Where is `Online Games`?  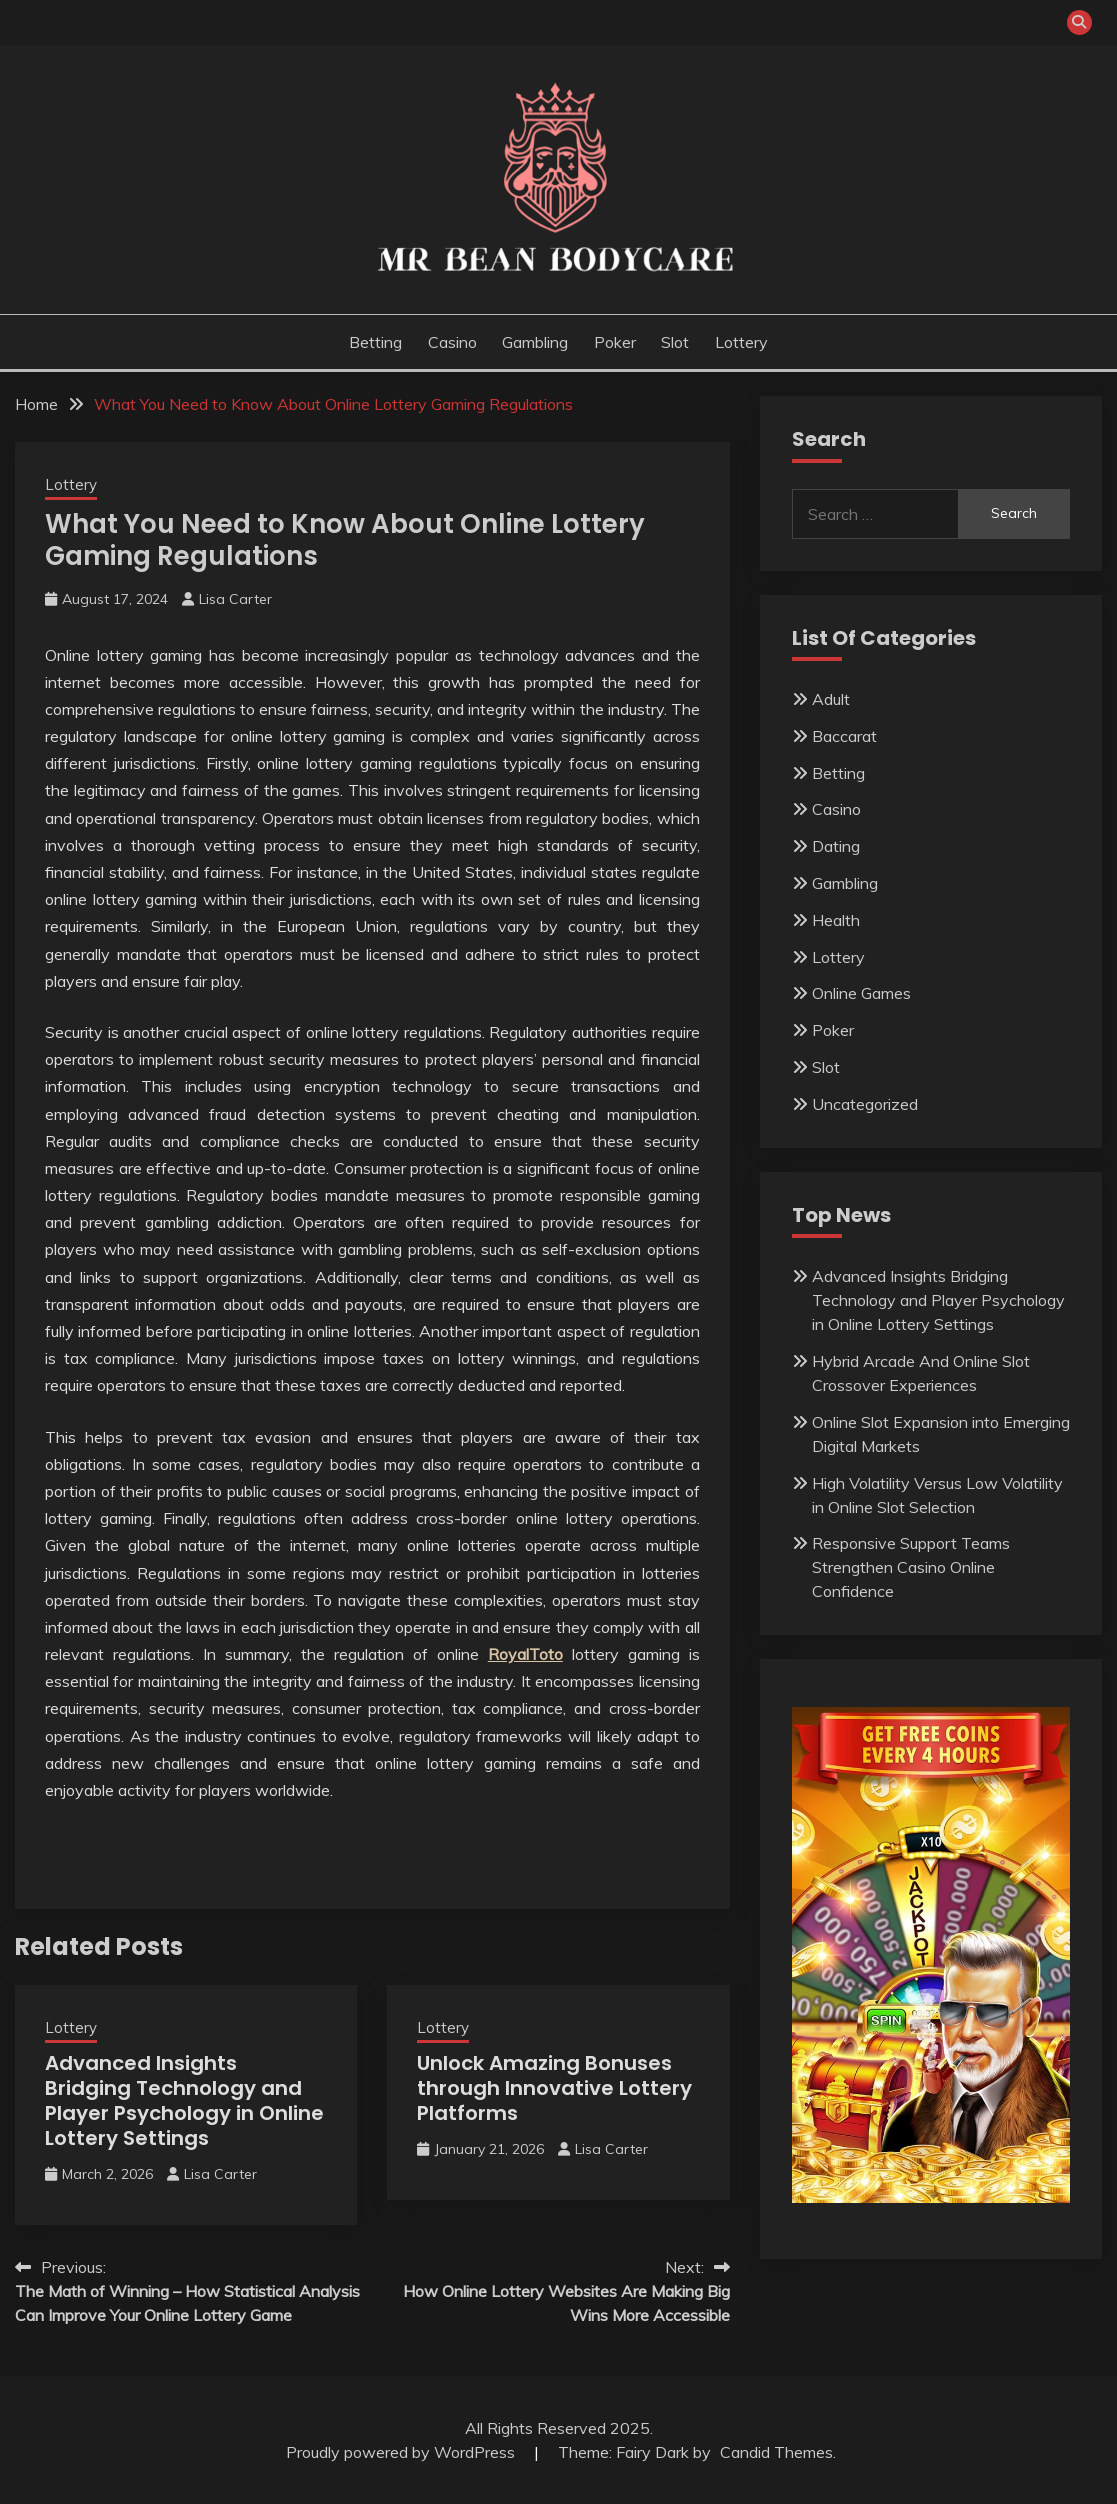
Online Games is located at coordinates (861, 993).